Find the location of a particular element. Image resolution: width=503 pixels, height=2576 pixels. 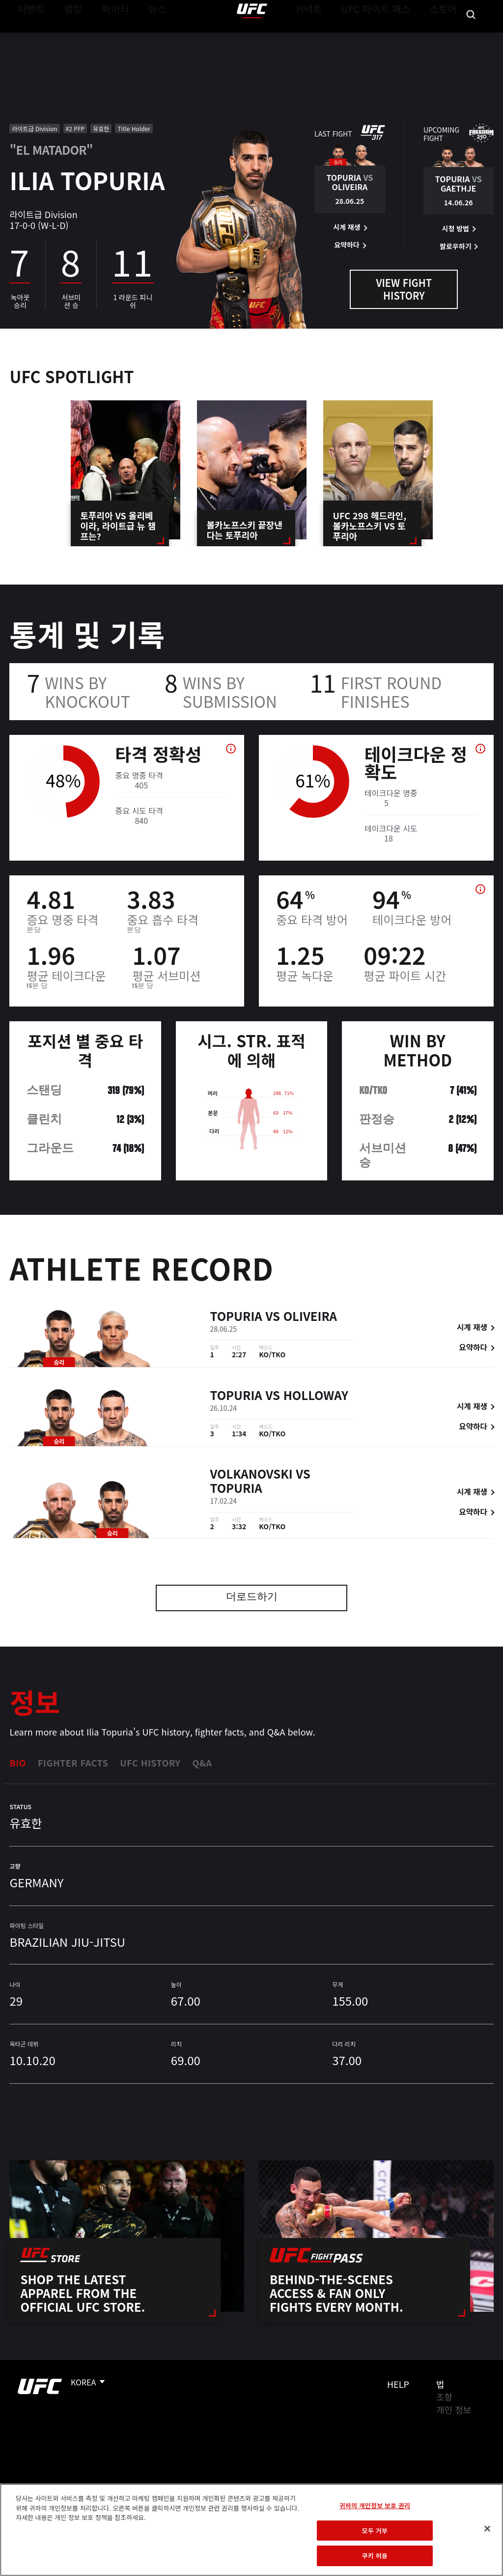

Oliveira is located at coordinates (310, 1316).